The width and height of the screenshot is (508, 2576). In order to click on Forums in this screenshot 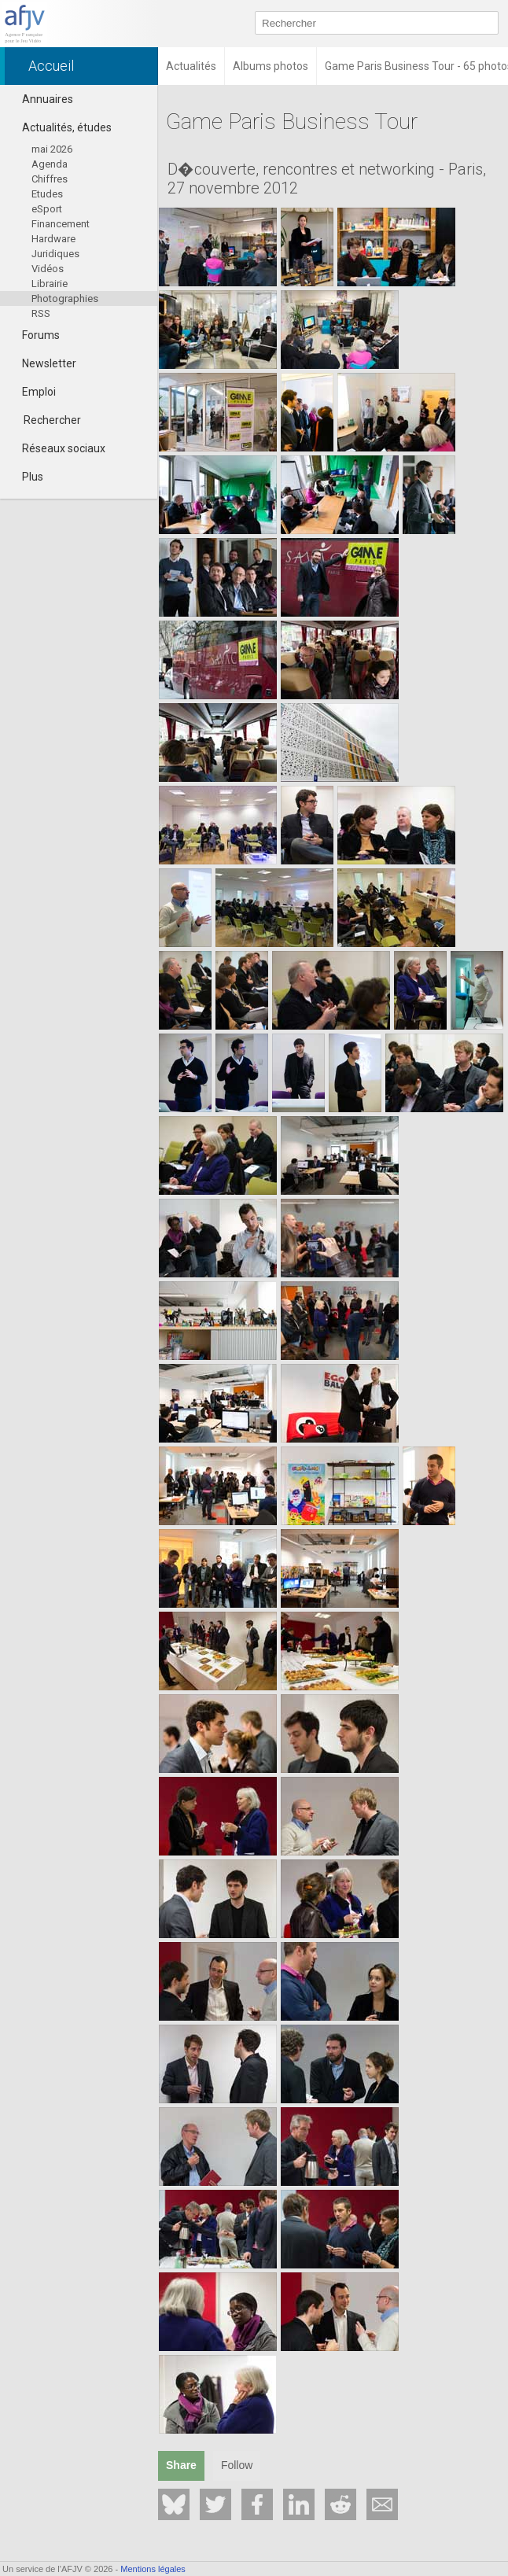, I will do `click(34, 335)`.